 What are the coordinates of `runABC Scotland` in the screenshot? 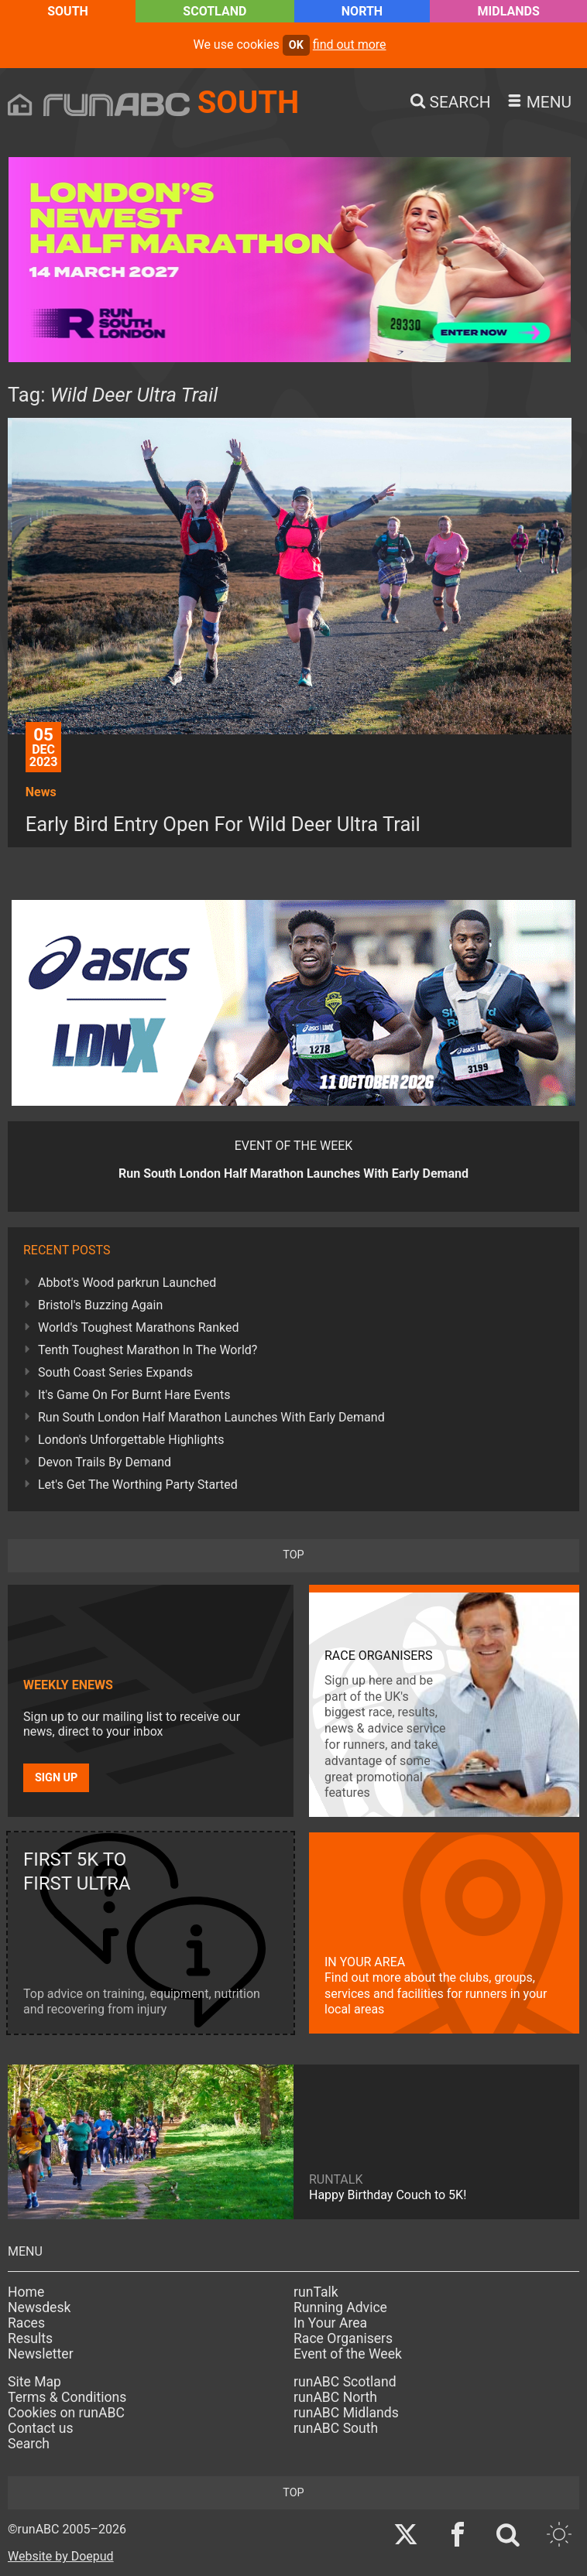 It's located at (345, 2382).